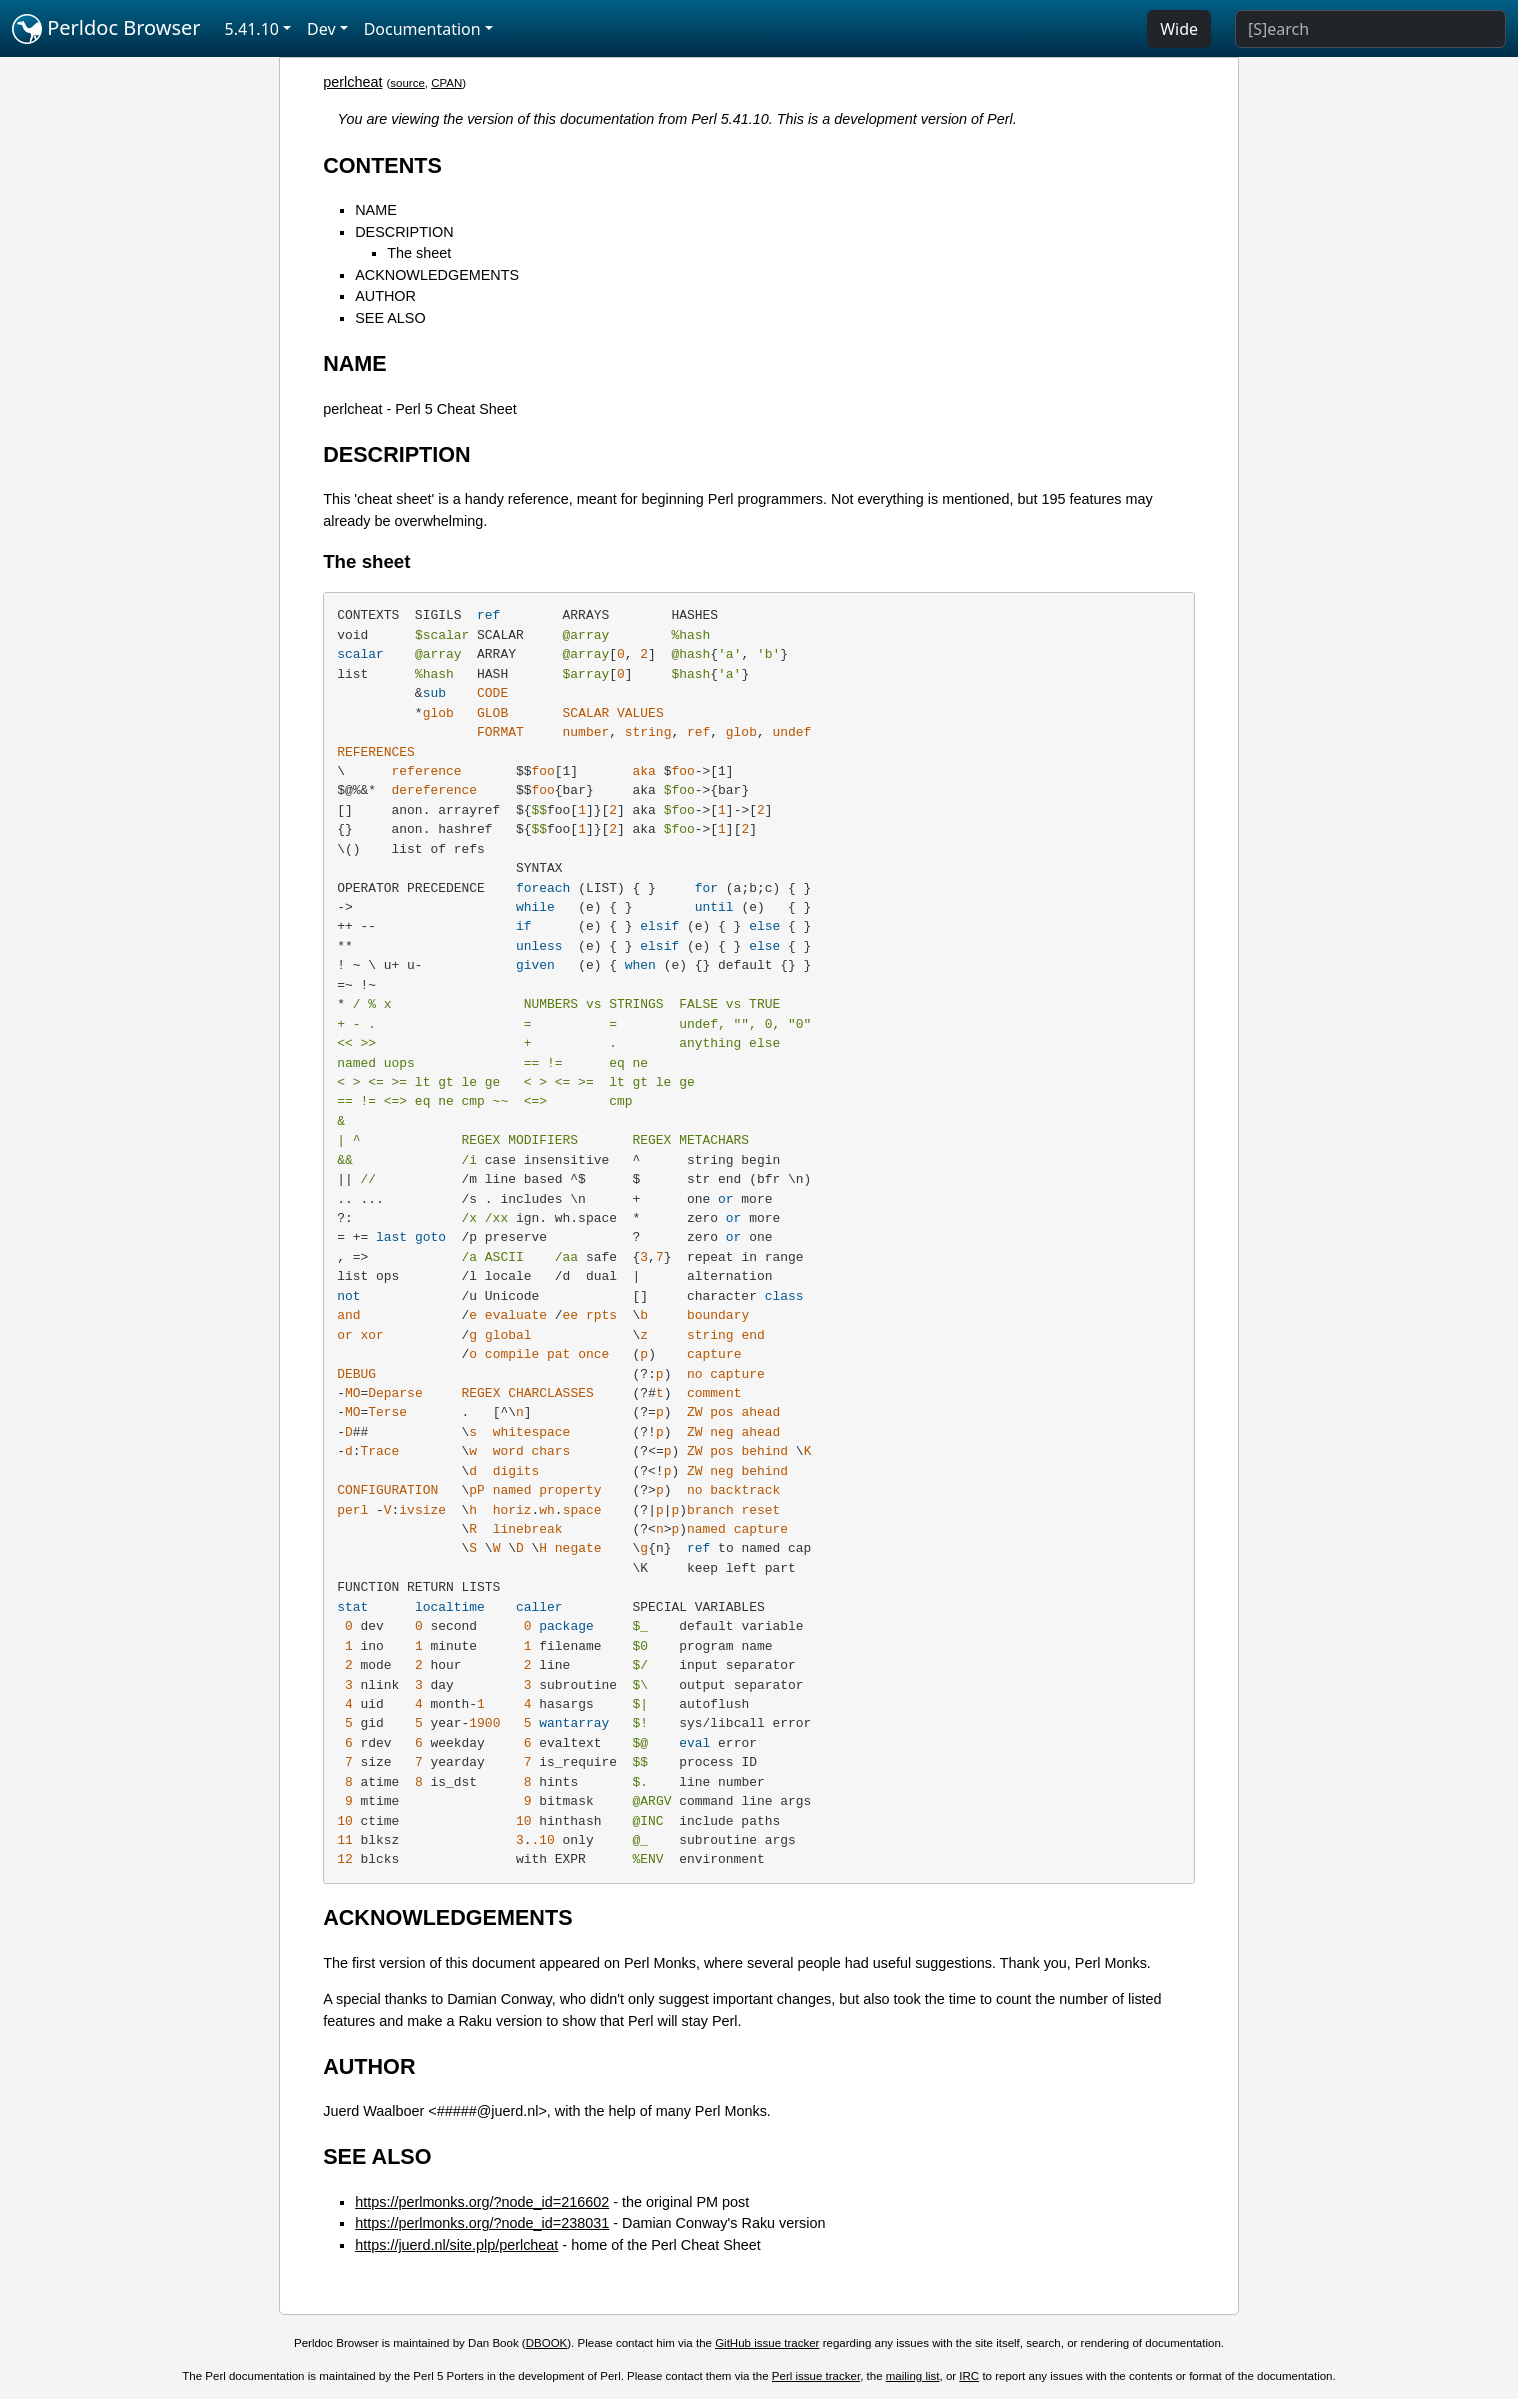 The width and height of the screenshot is (1518, 2399). Describe the element at coordinates (404, 232) in the screenshot. I see `DESCRIPTION` at that location.